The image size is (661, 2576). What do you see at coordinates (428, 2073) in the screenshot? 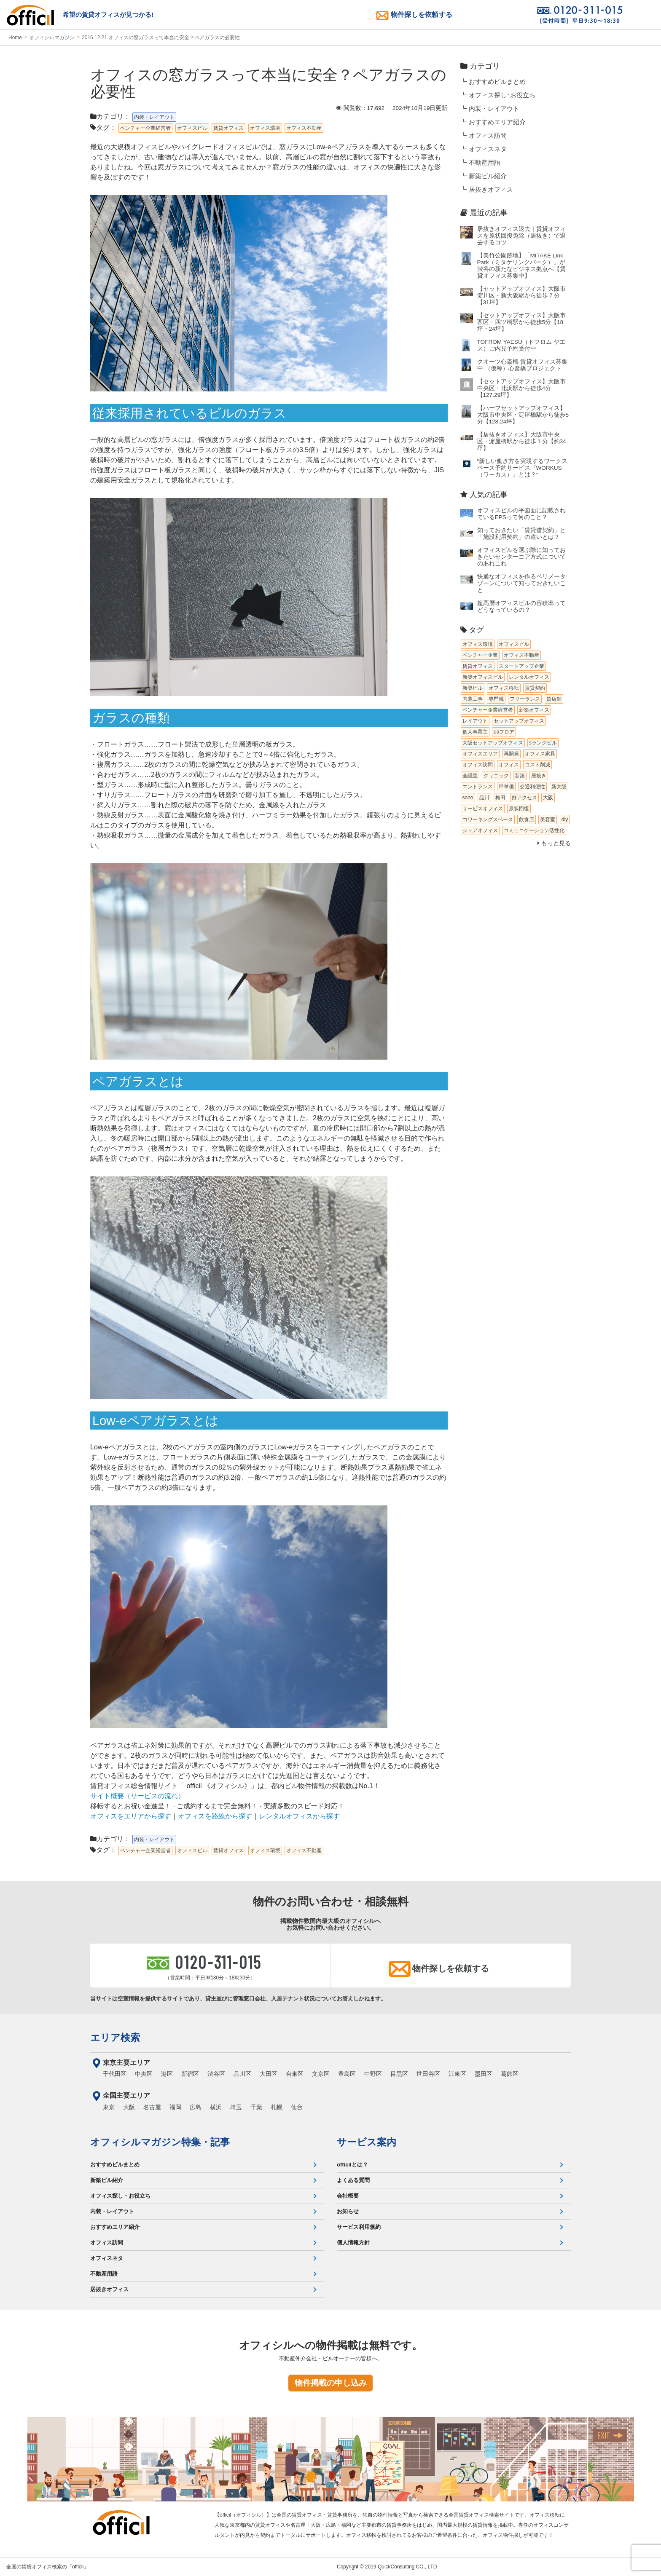
I see `世田谷区` at bounding box center [428, 2073].